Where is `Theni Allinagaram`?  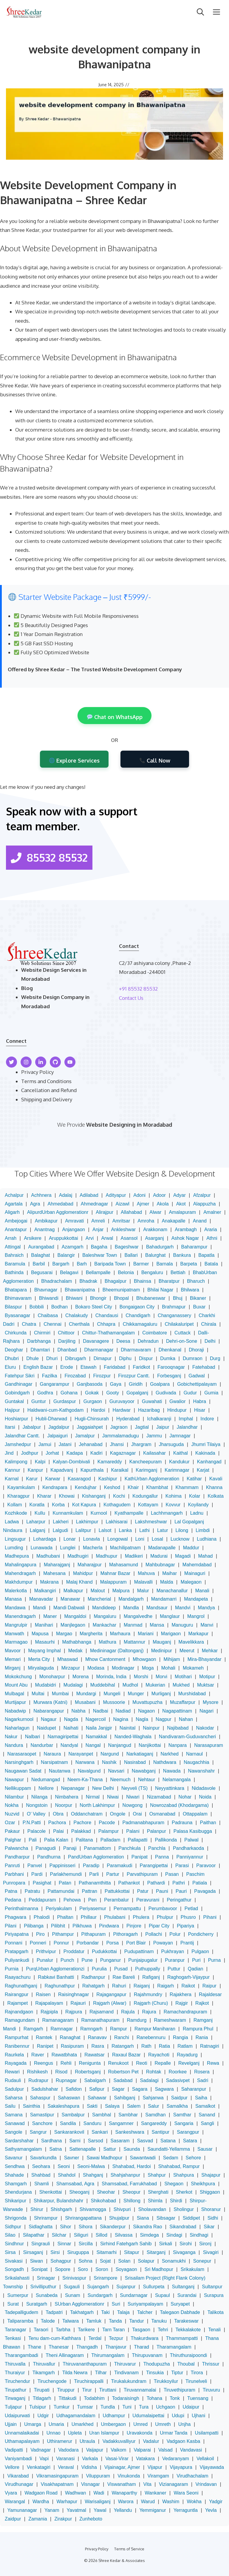 Theni Allinagaram is located at coordinates (65, 2355).